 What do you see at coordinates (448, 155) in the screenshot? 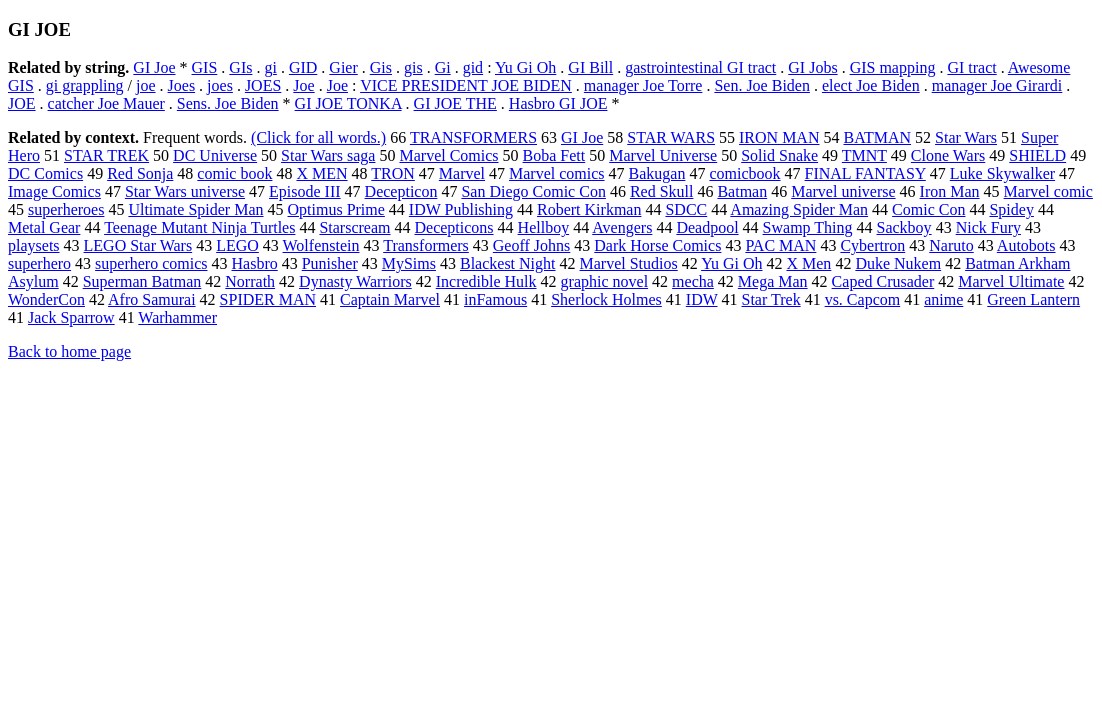
I see `Marvel Comics` at bounding box center [448, 155].